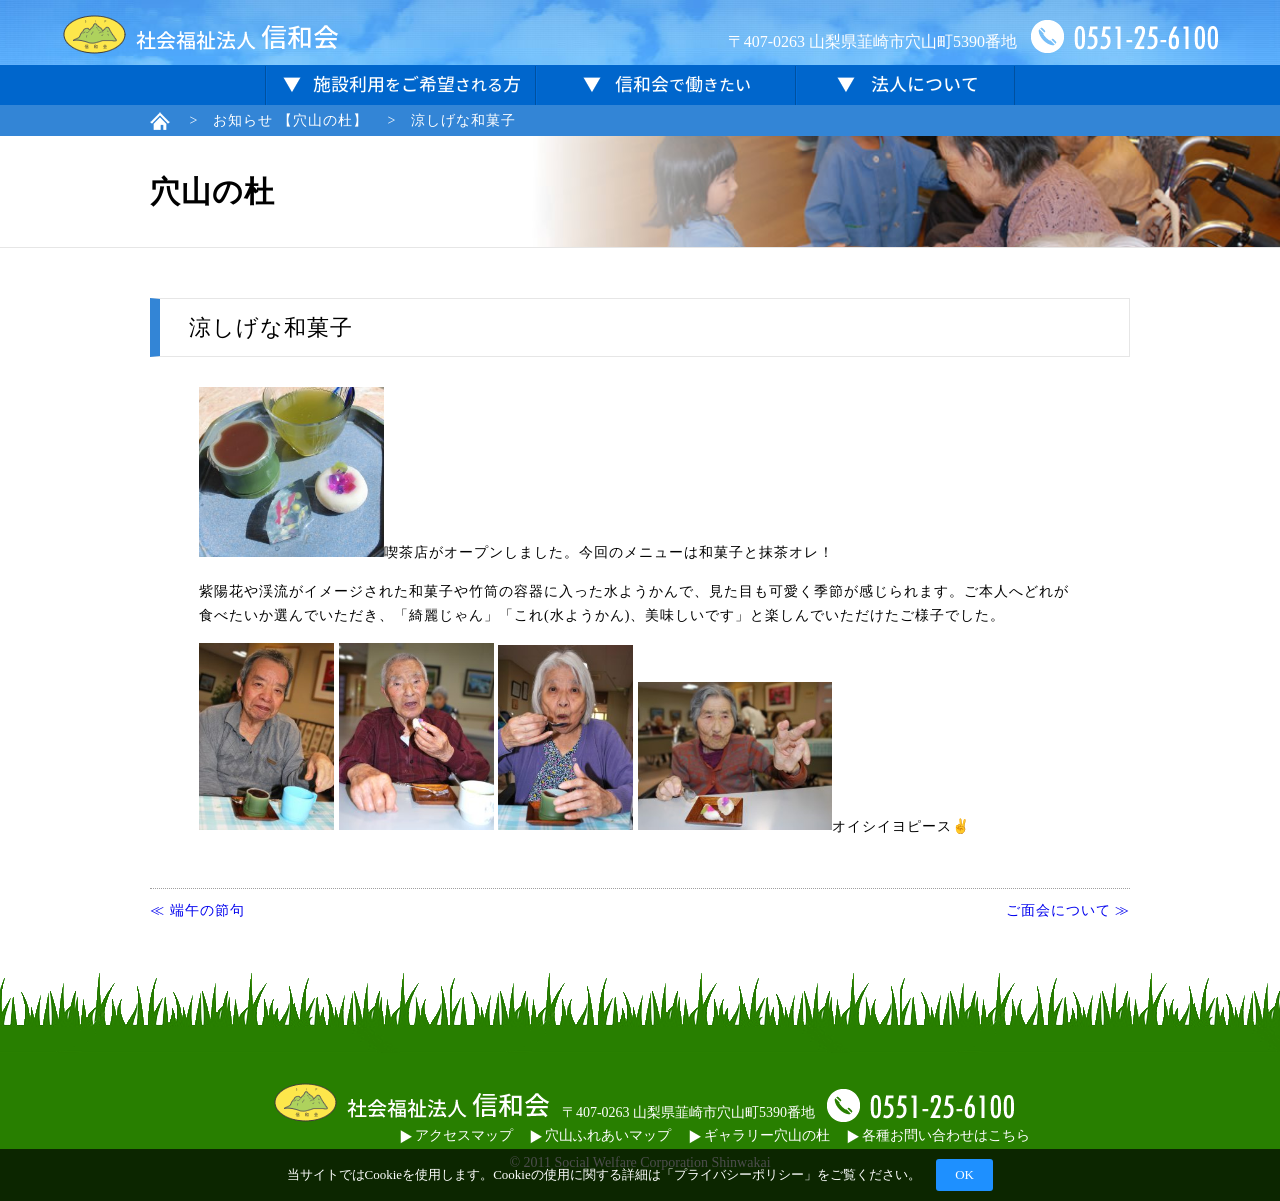 This screenshot has width=1280, height=1201. I want to click on ギャラリー穴山の杜, so click(759, 1135).